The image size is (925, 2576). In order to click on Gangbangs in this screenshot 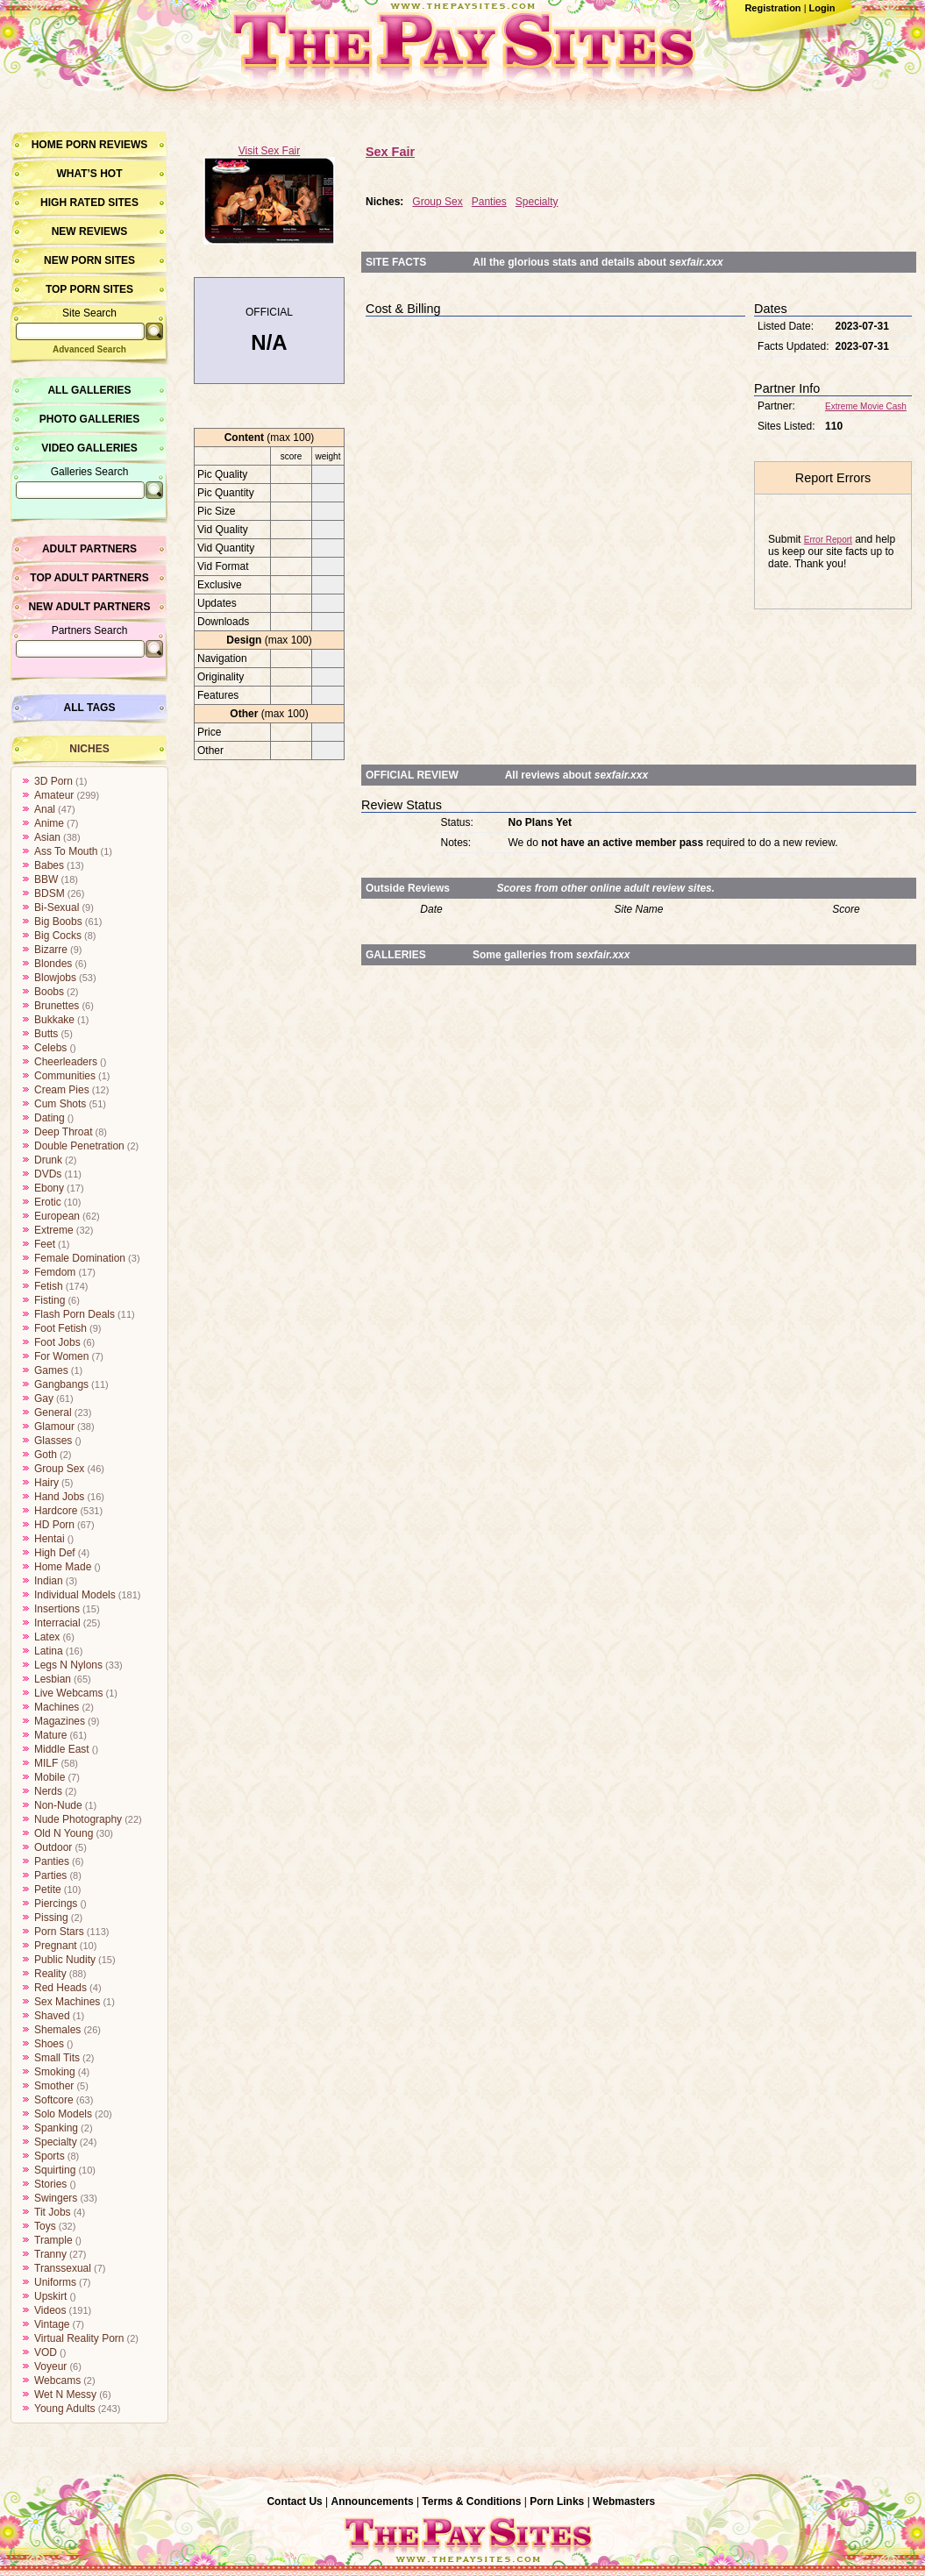, I will do `click(61, 1384)`.